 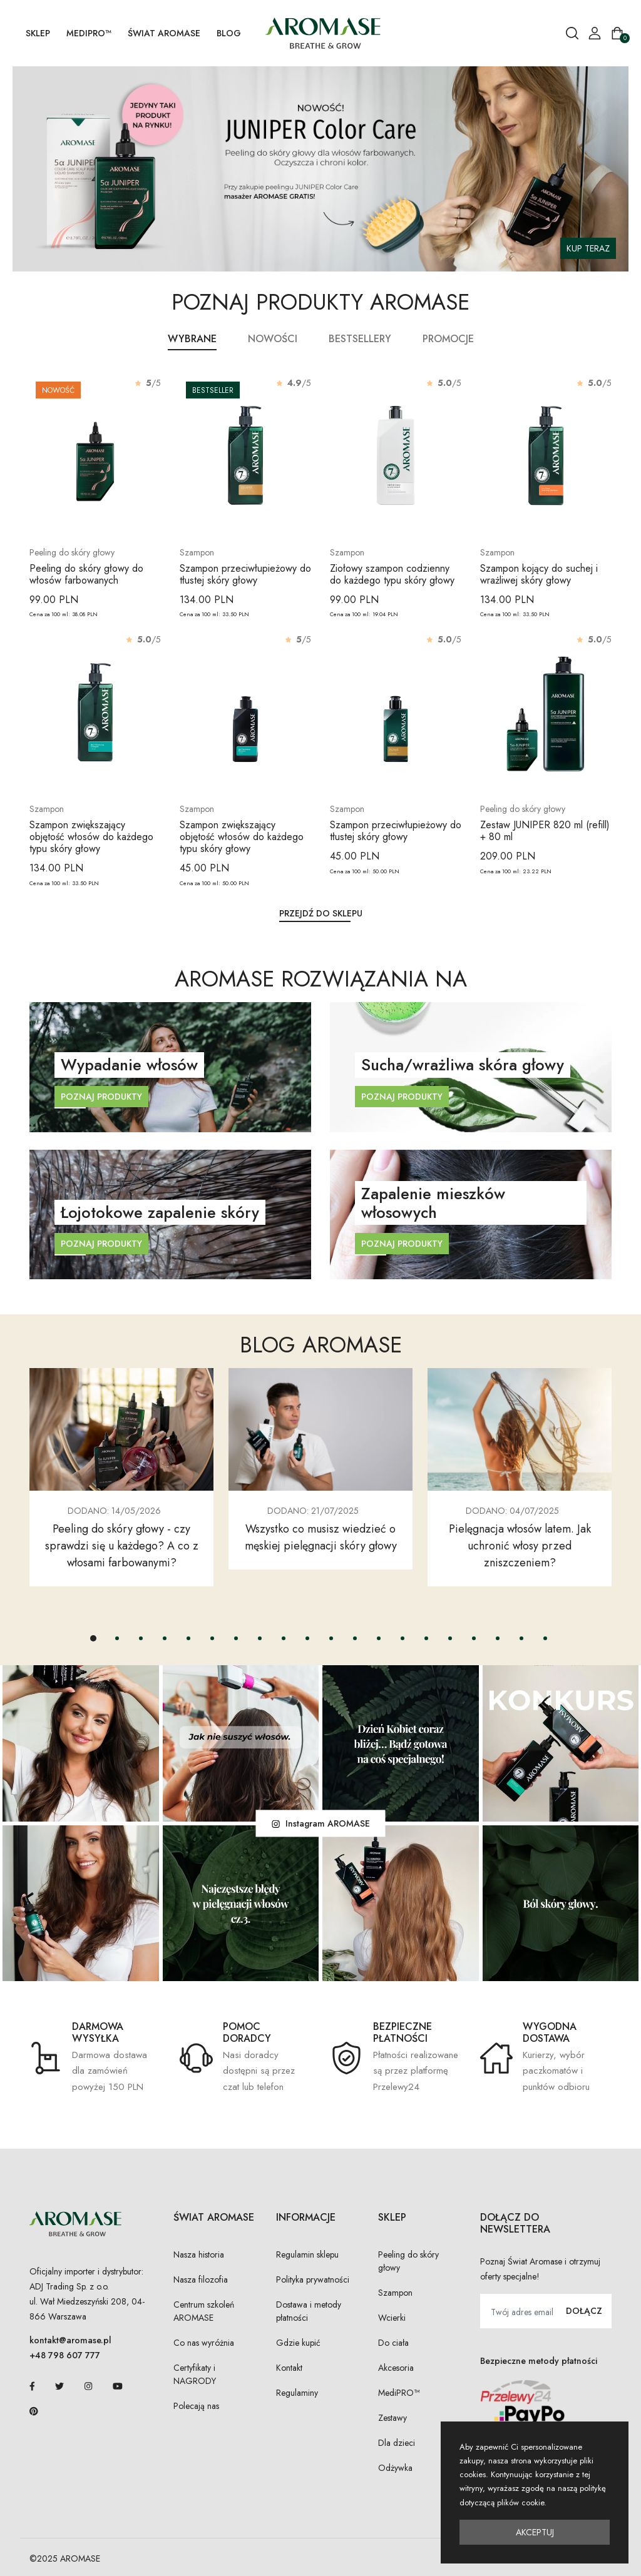 I want to click on Polecają nas, so click(x=196, y=2406).